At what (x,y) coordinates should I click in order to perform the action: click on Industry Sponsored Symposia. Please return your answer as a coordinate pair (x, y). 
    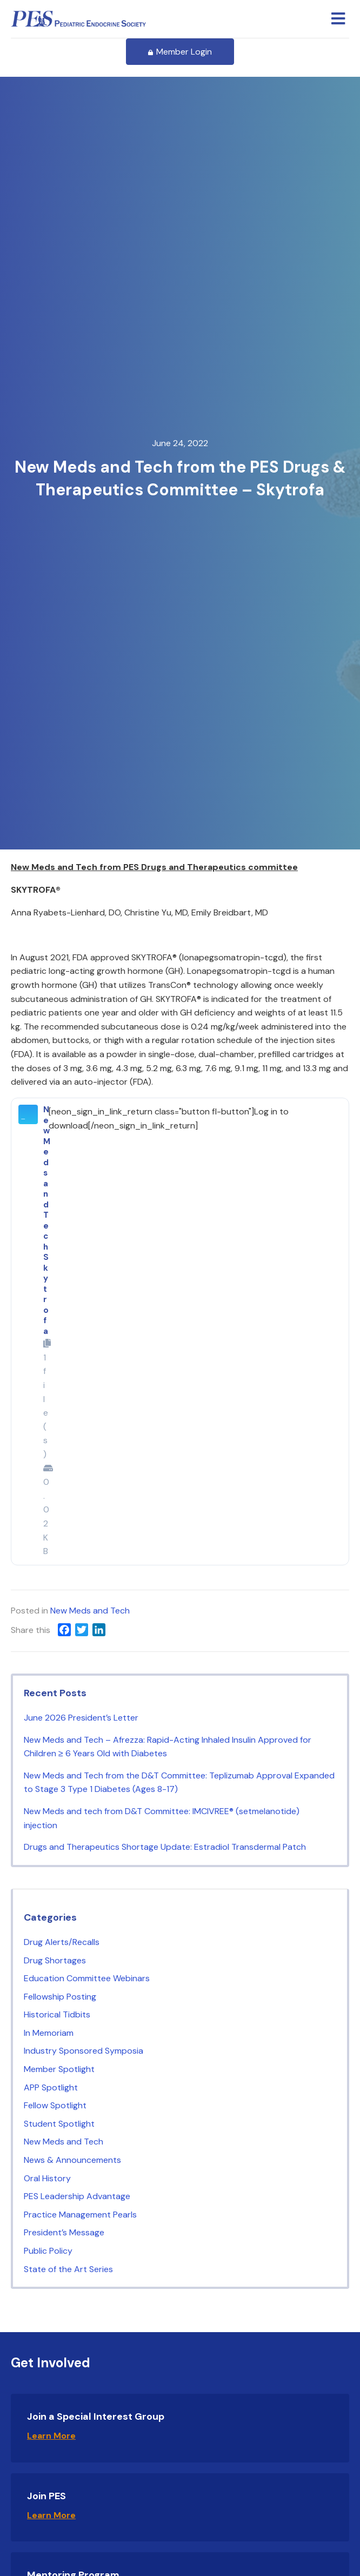
    Looking at the image, I should click on (83, 2050).